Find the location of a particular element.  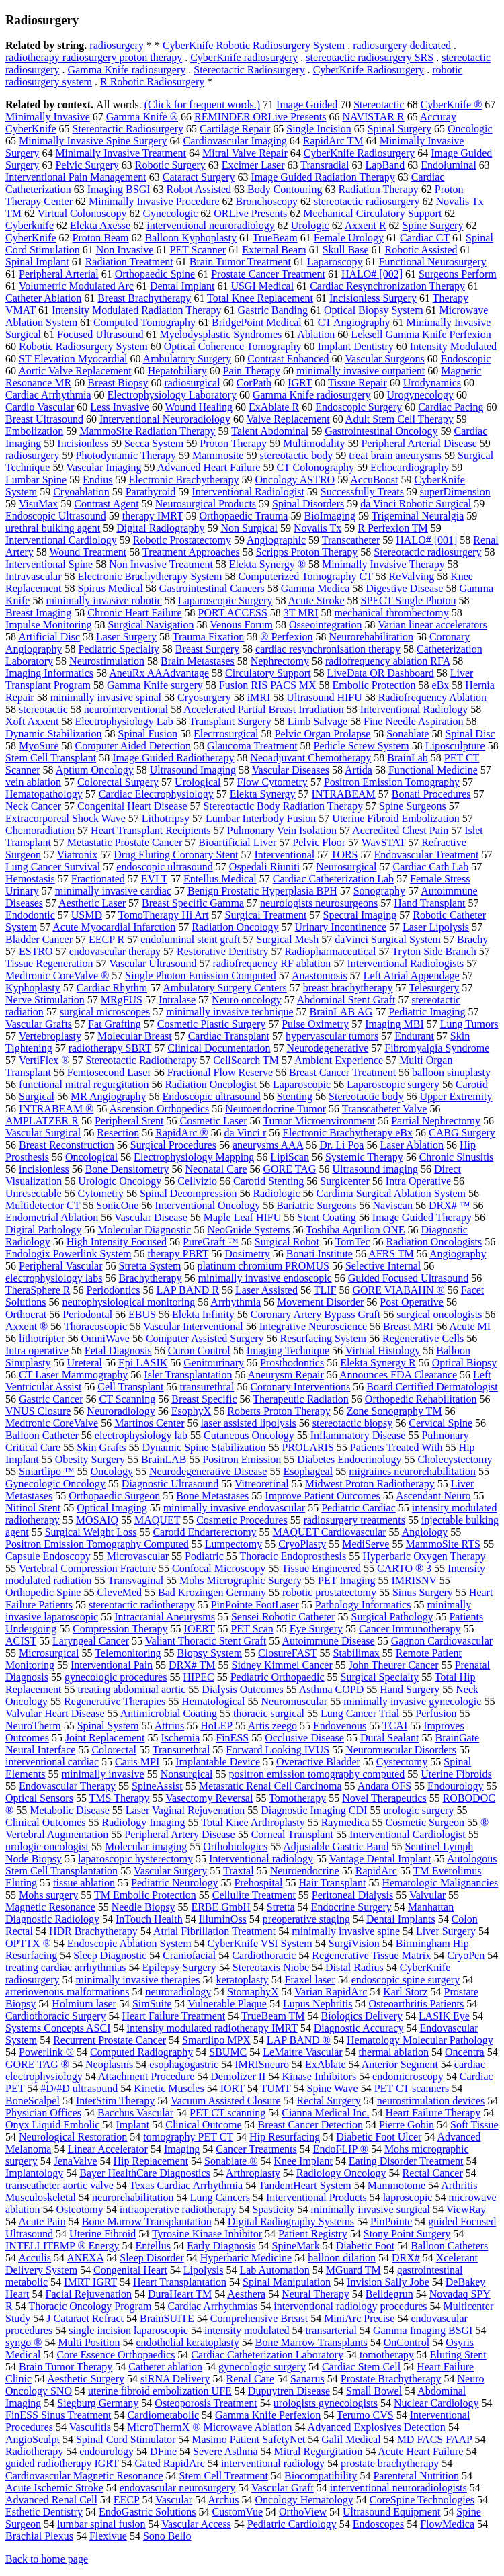

MiniArc Precise is located at coordinates (359, 2318).